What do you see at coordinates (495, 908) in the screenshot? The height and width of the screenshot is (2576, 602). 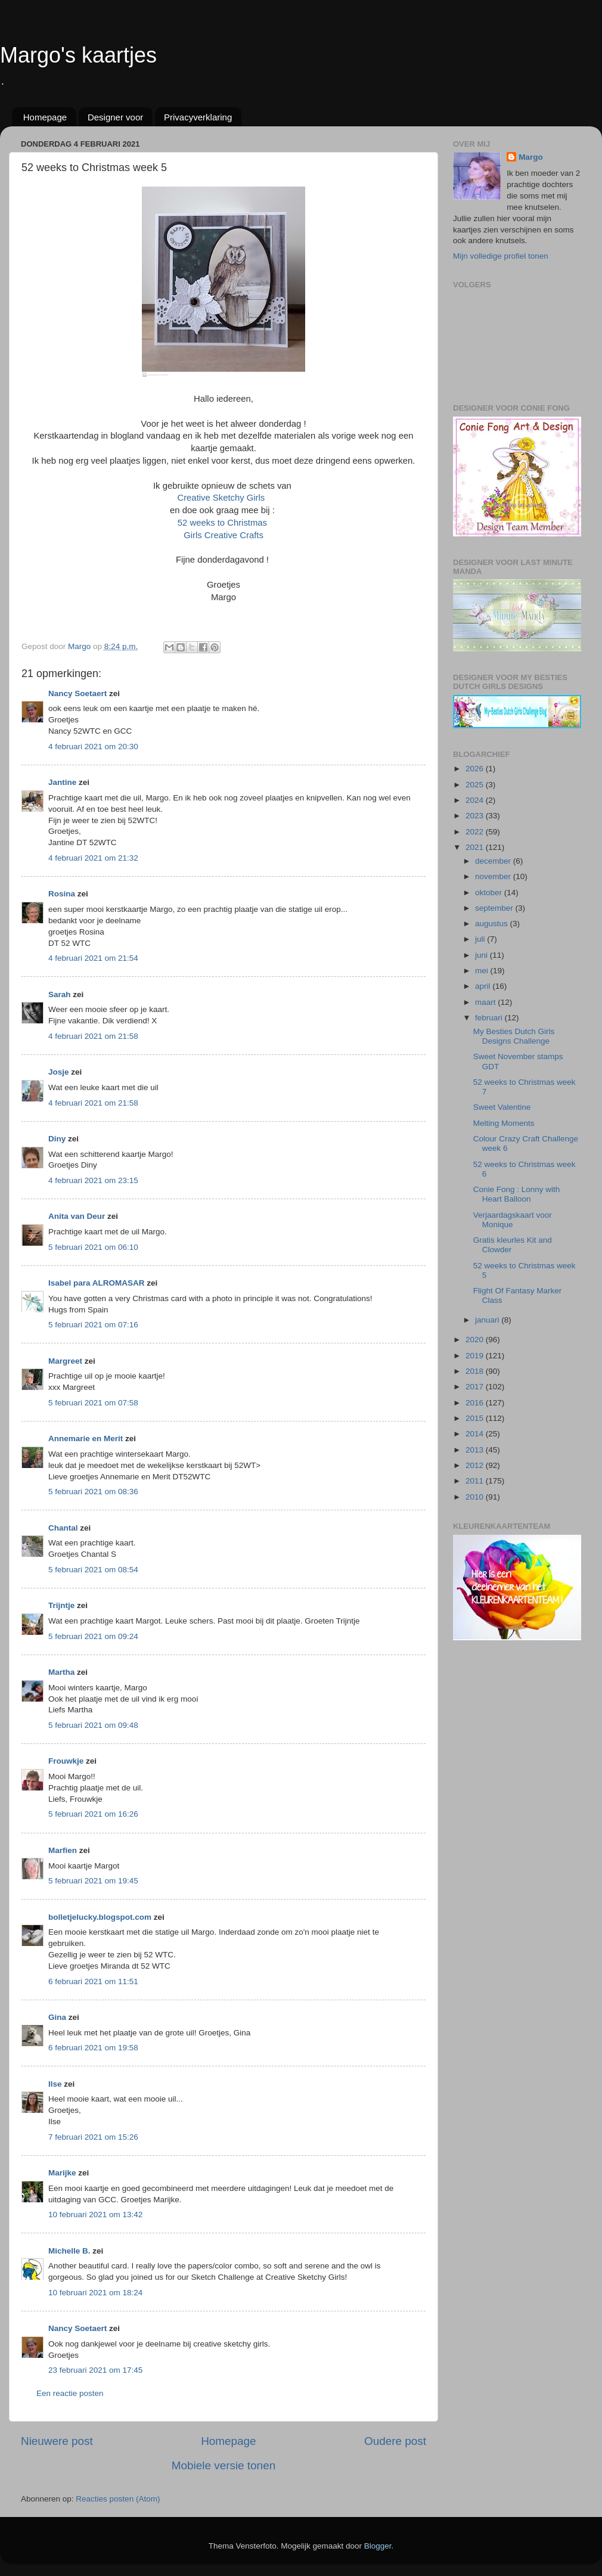 I see `september` at bounding box center [495, 908].